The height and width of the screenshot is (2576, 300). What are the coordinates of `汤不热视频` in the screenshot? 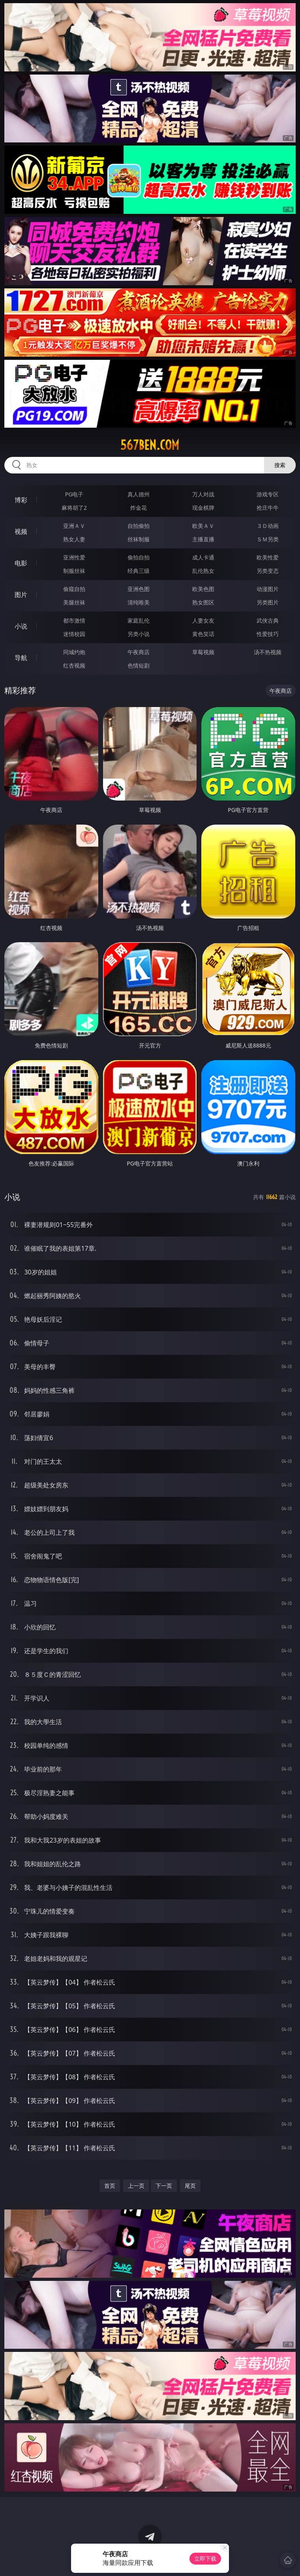 It's located at (267, 652).